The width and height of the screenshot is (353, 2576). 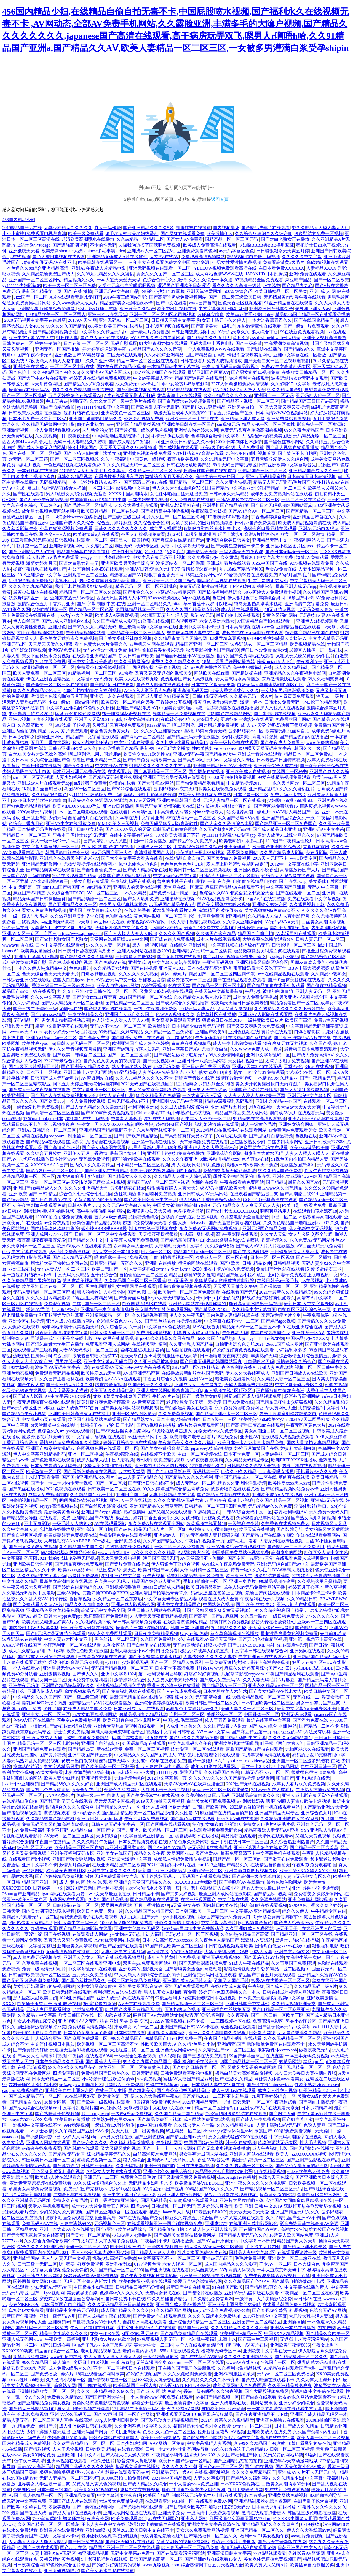 What do you see at coordinates (203, 1587) in the screenshot?
I see `欧美日韩另类亚洲` at bounding box center [203, 1587].